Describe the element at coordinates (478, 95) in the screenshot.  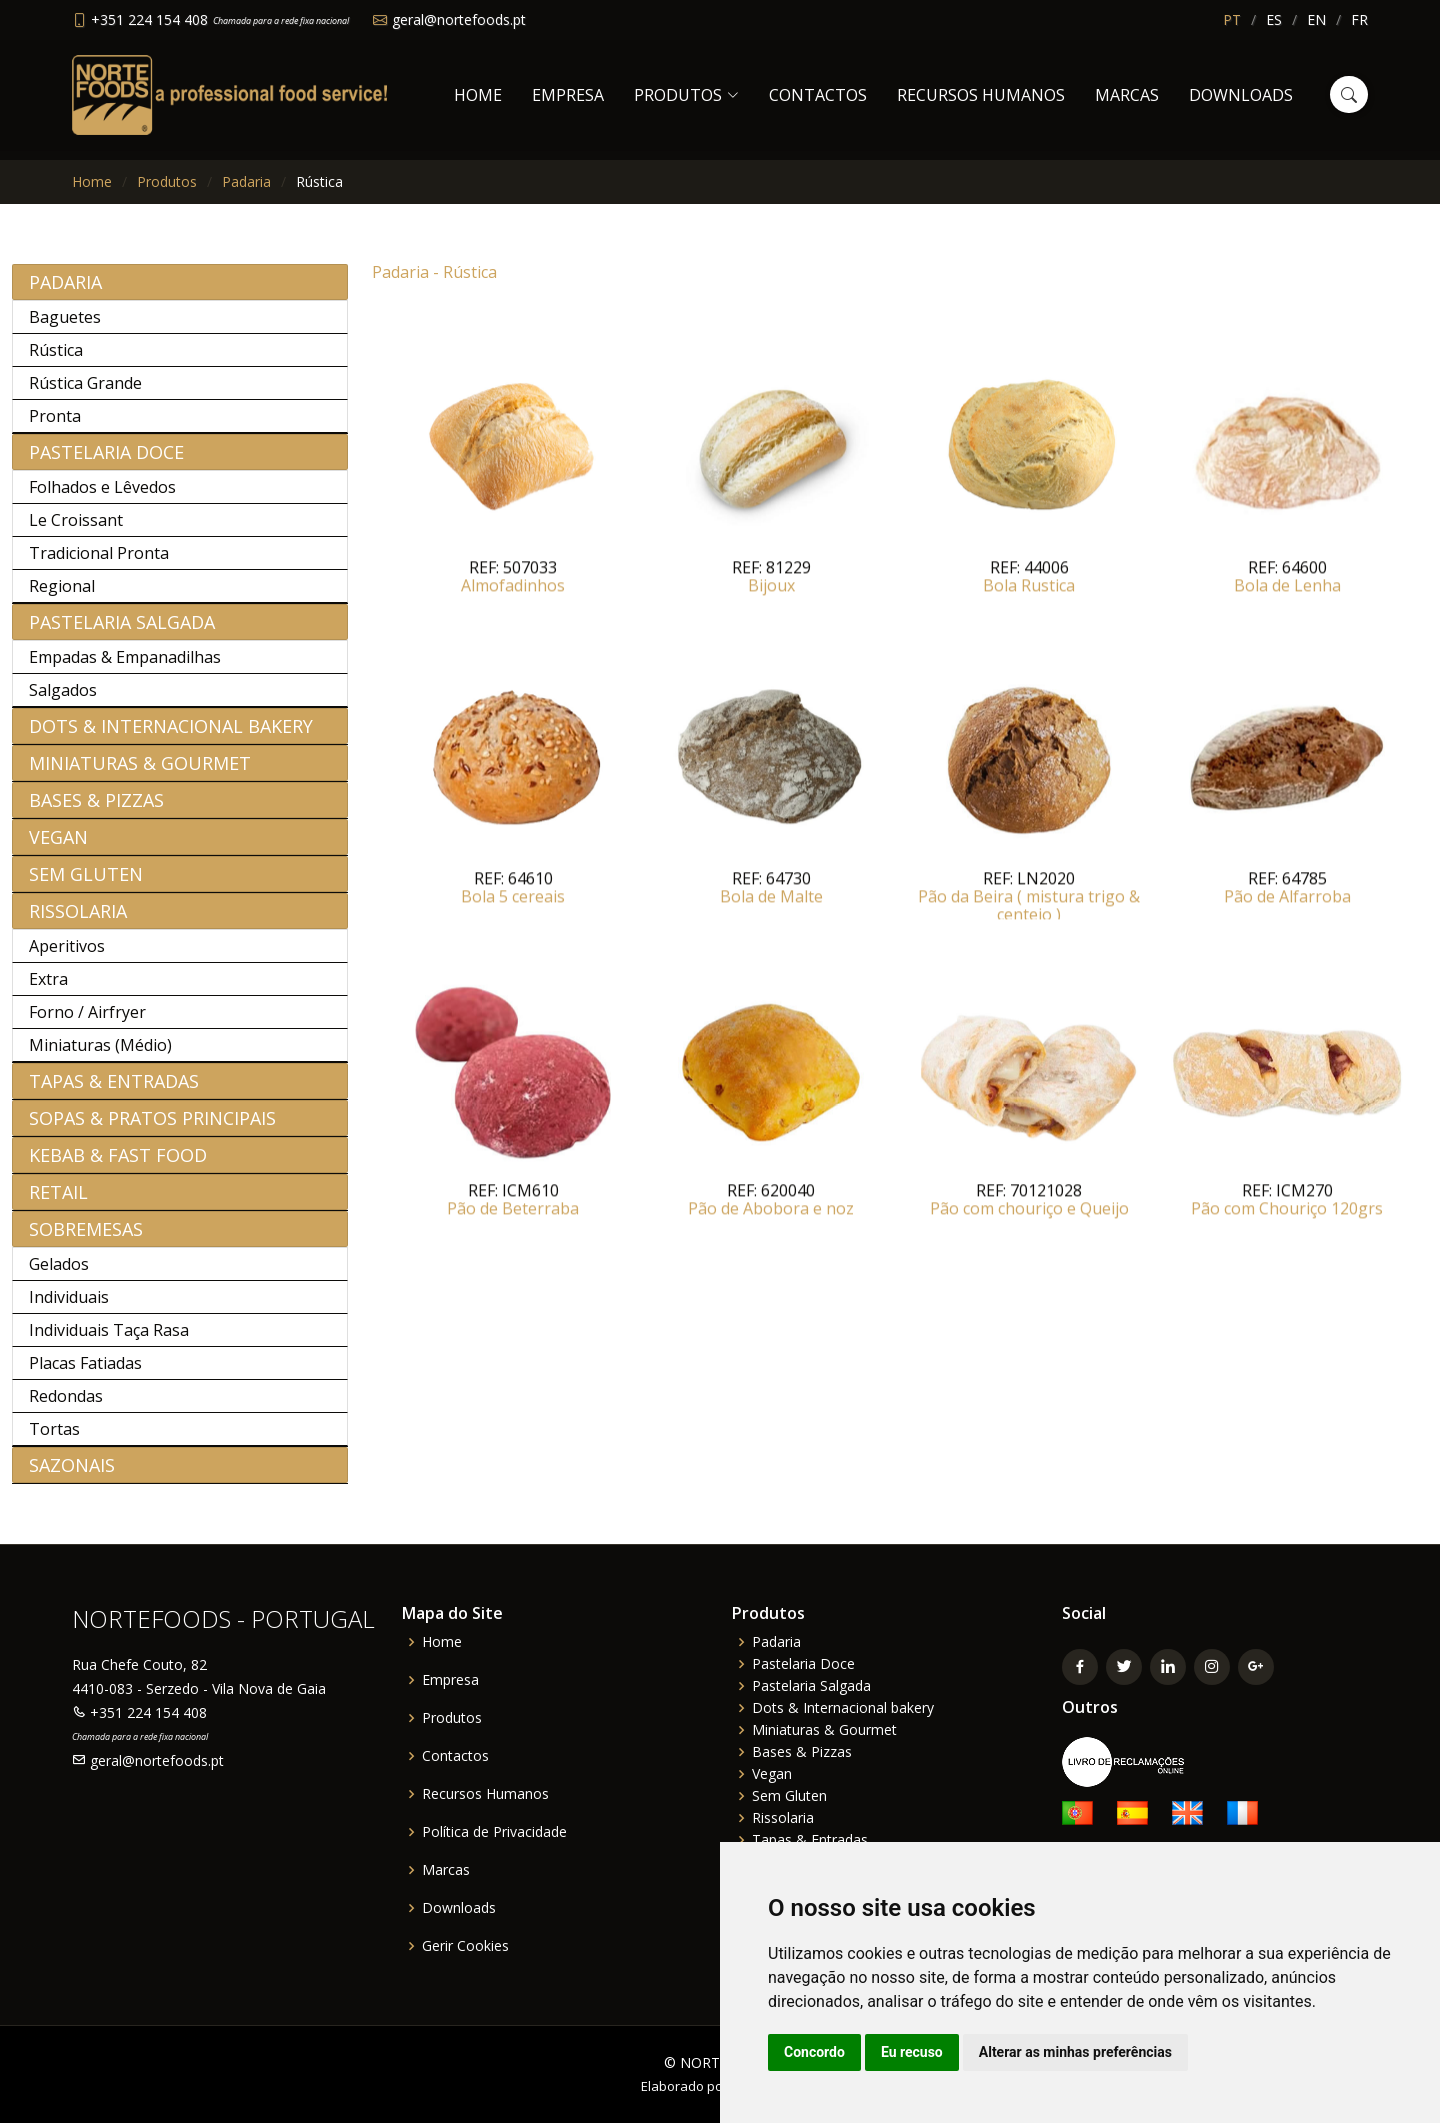
I see `Home` at that location.